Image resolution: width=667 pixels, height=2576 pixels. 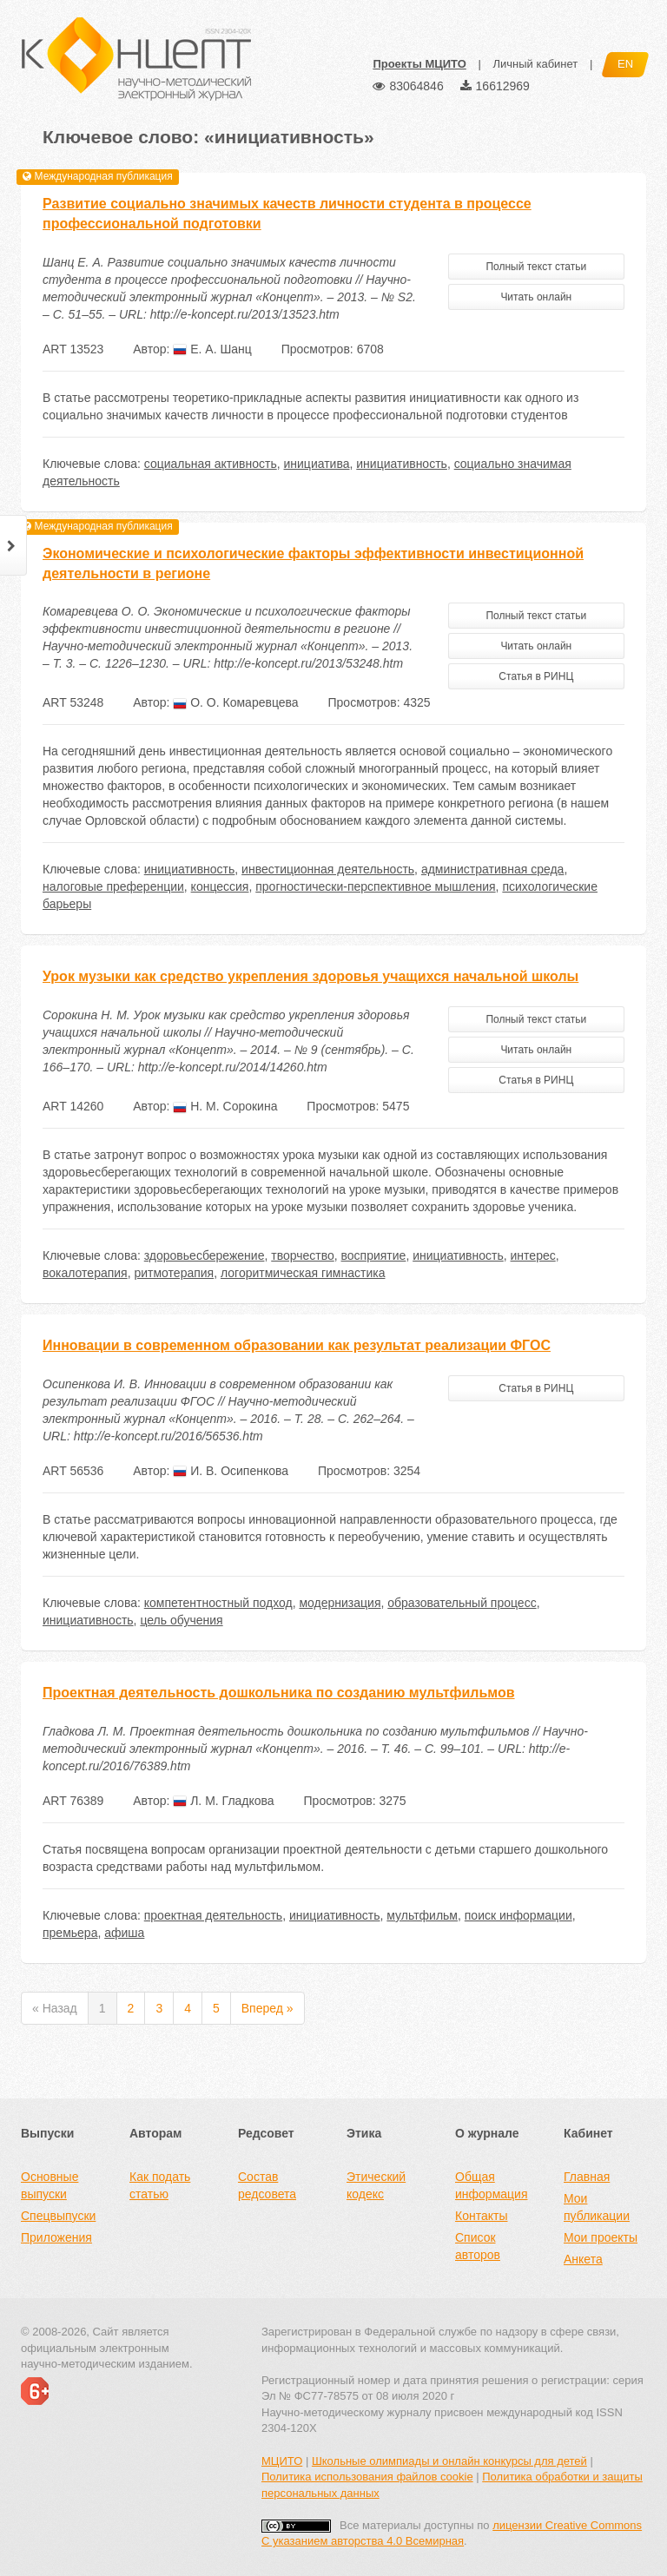 What do you see at coordinates (213, 1915) in the screenshot?
I see `проектная деятельность` at bounding box center [213, 1915].